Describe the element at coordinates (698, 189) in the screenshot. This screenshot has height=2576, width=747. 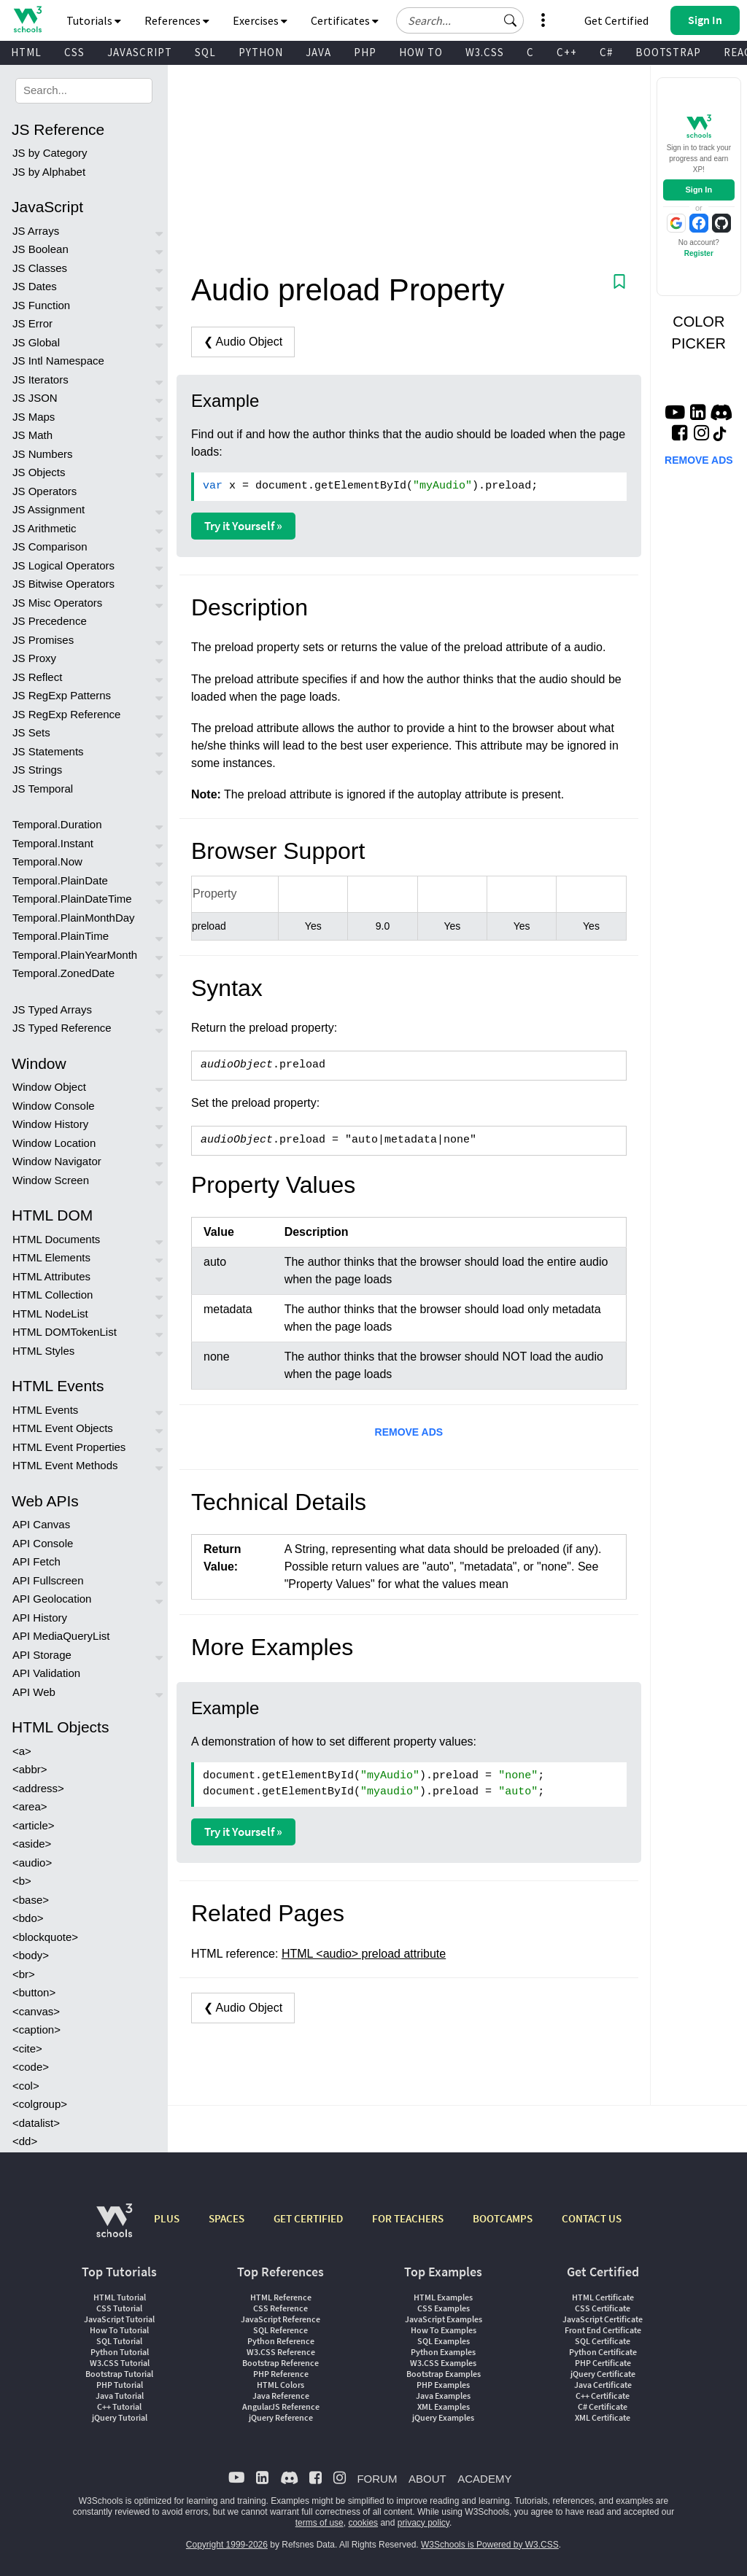
I see `Sign In` at that location.